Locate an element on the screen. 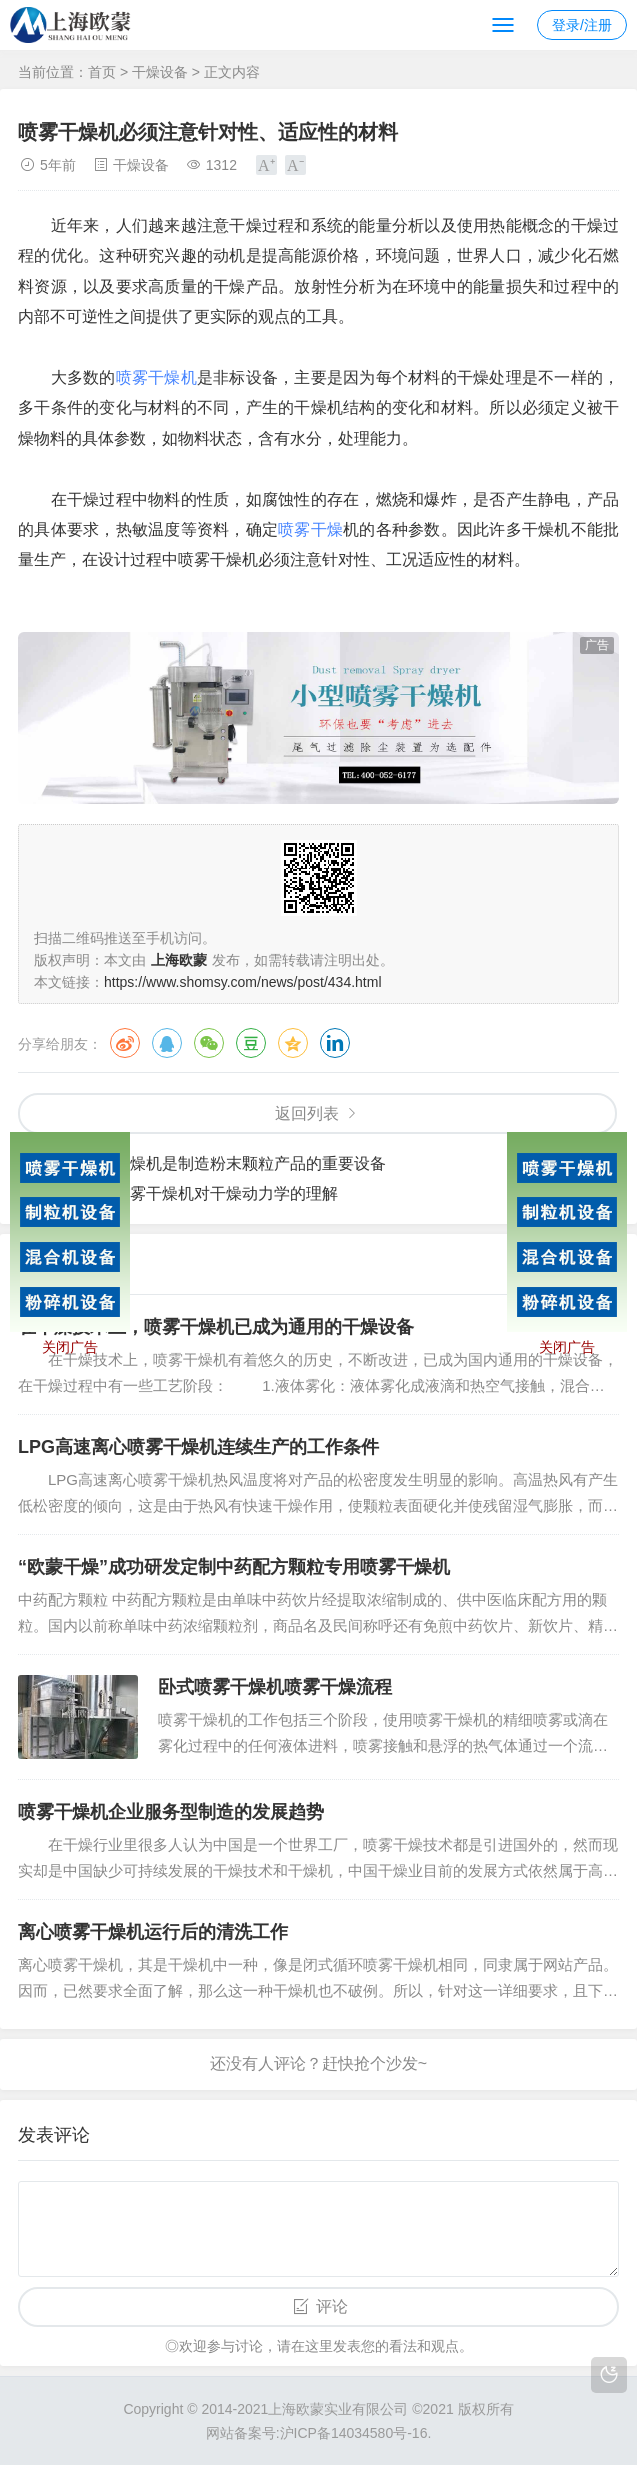 The image size is (637, 2465). 豆瓣 is located at coordinates (251, 1043).